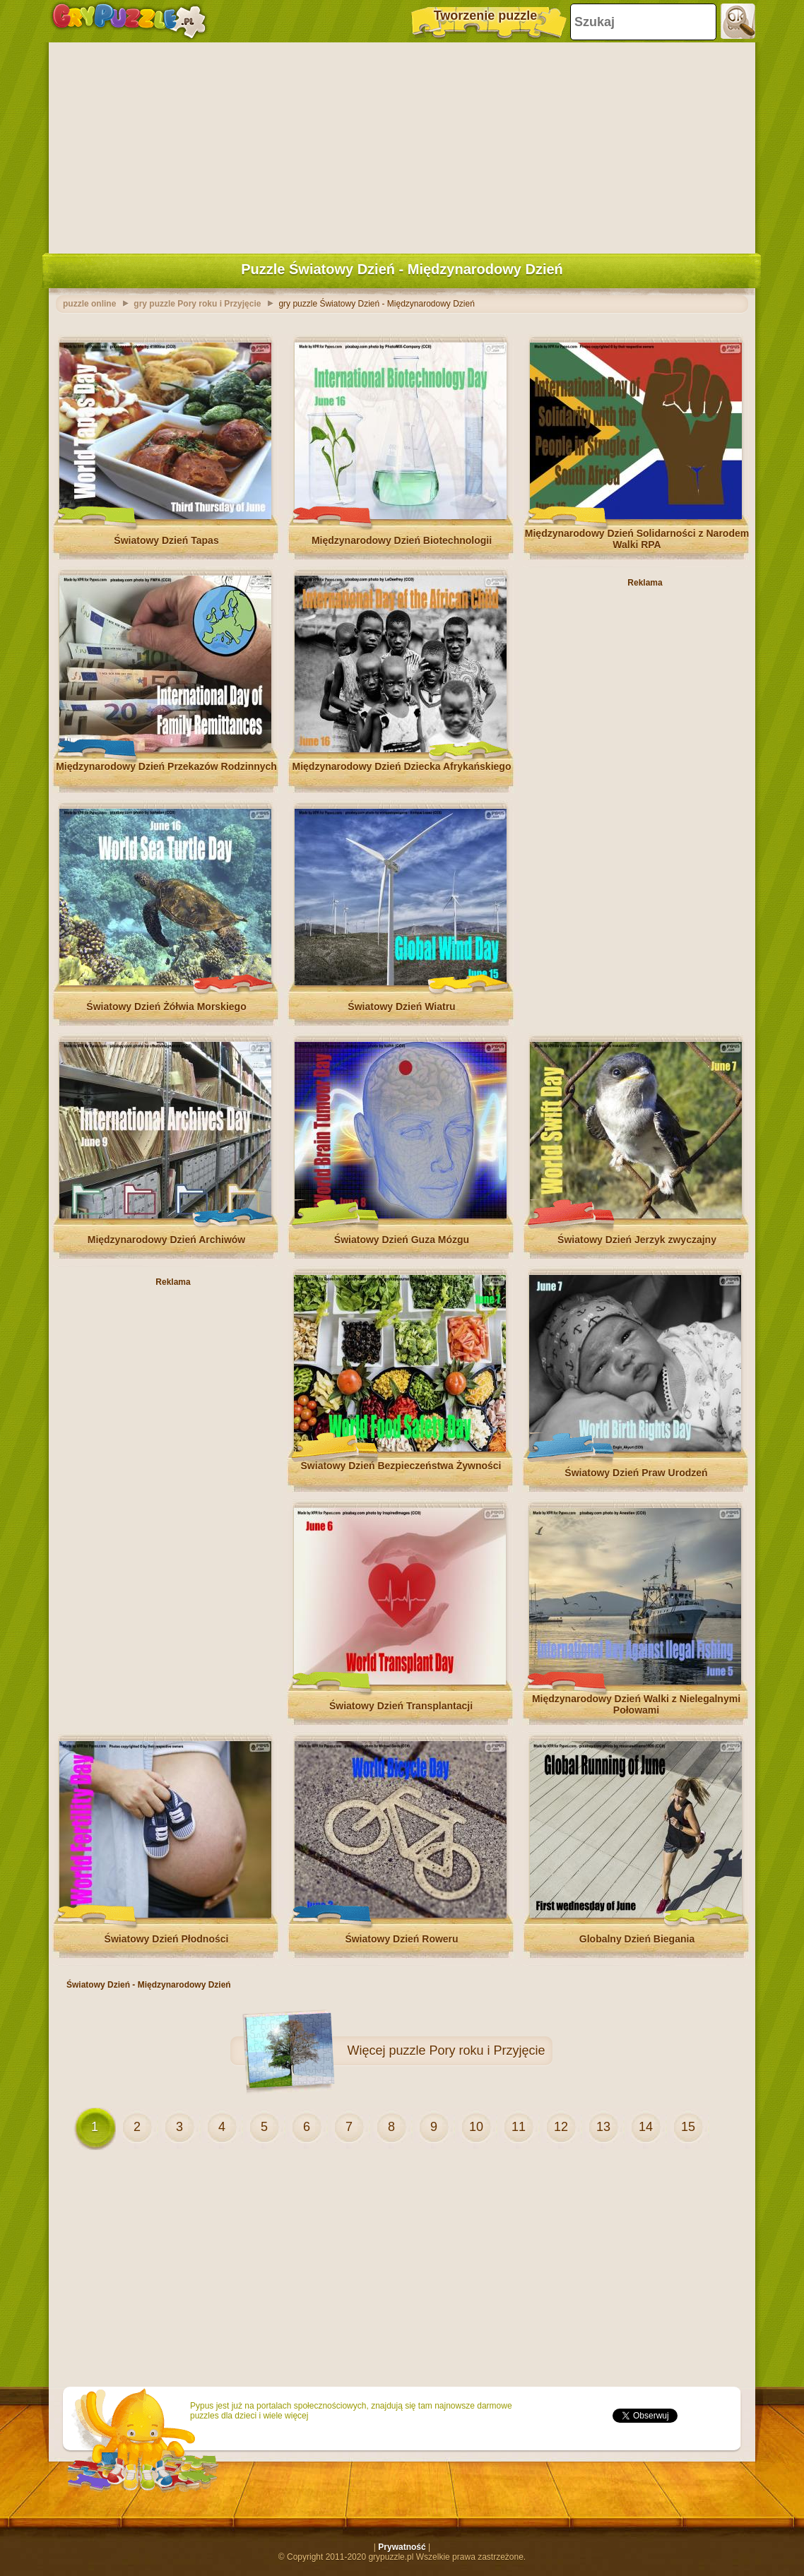 This screenshot has height=2576, width=804. What do you see at coordinates (401, 1465) in the screenshot?
I see `Światowy Dzień Bezpieczeństwa Żywności` at bounding box center [401, 1465].